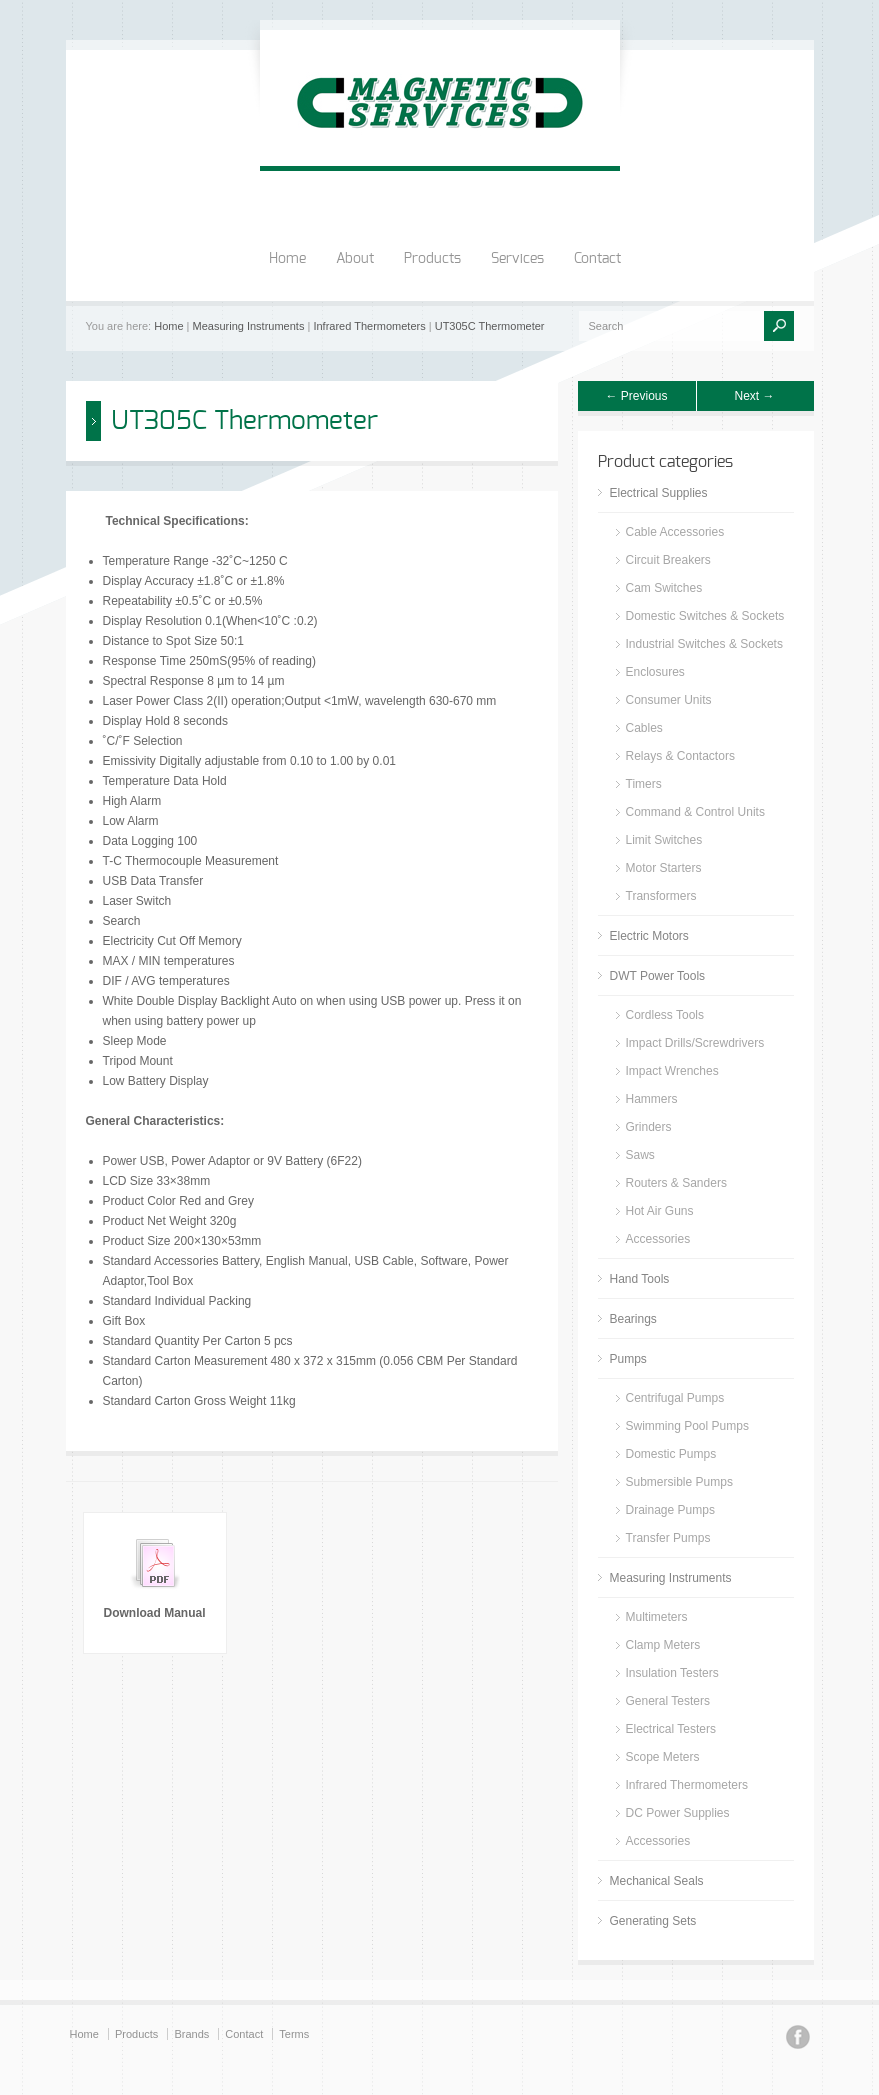 Image resolution: width=879 pixels, height=2095 pixels. What do you see at coordinates (633, 1319) in the screenshot?
I see `Bearings` at bounding box center [633, 1319].